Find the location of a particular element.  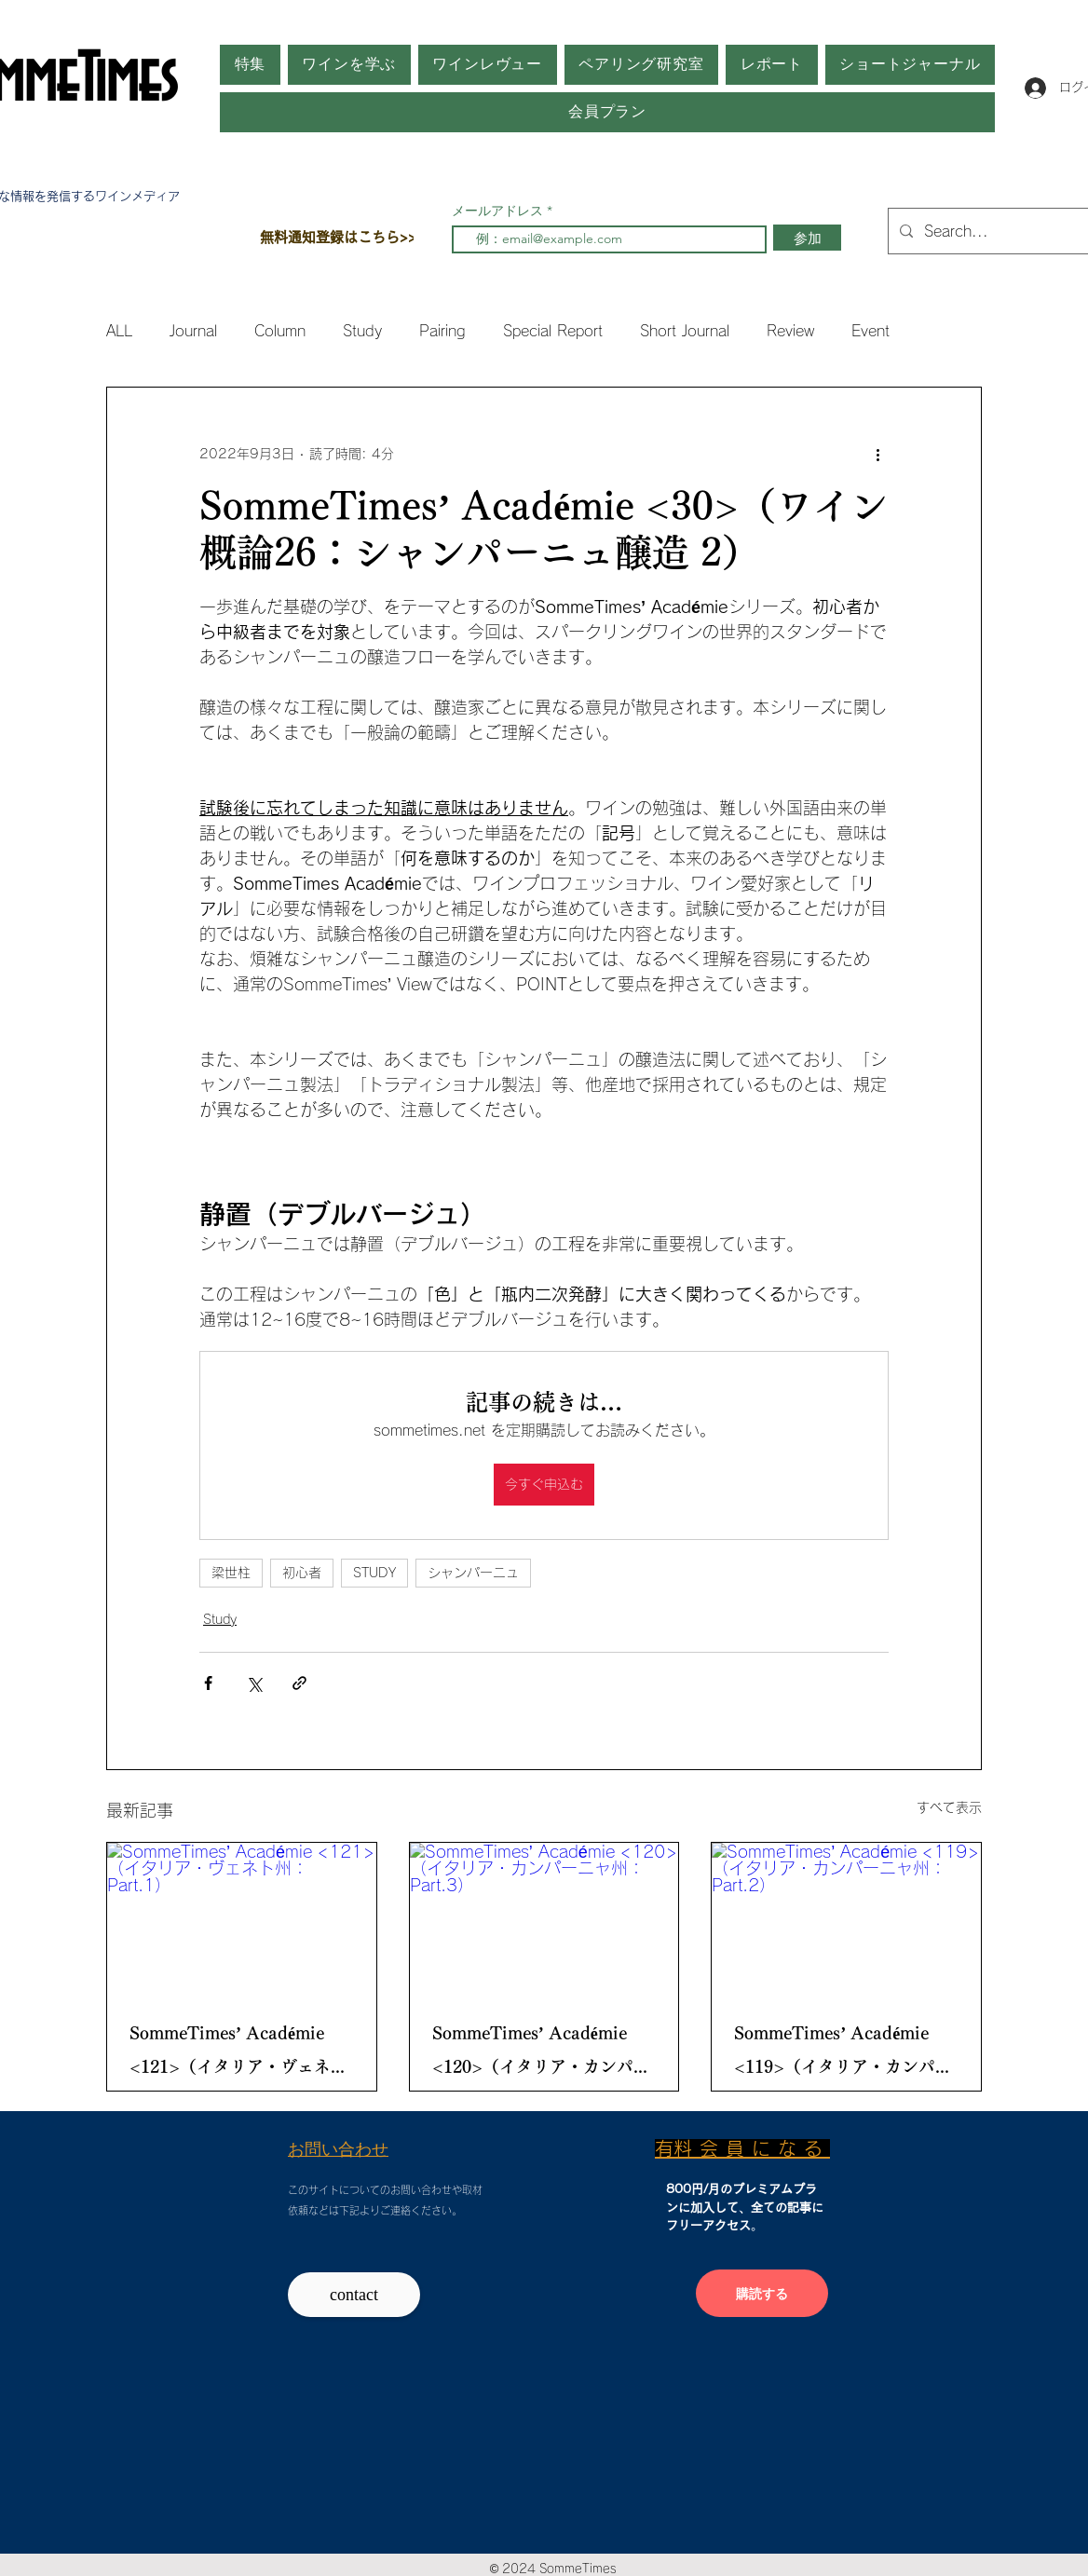

[SommeTimes’ Académie <120>（イタリア・カンパーニャ州： Part.3）] is located at coordinates (544, 1918).